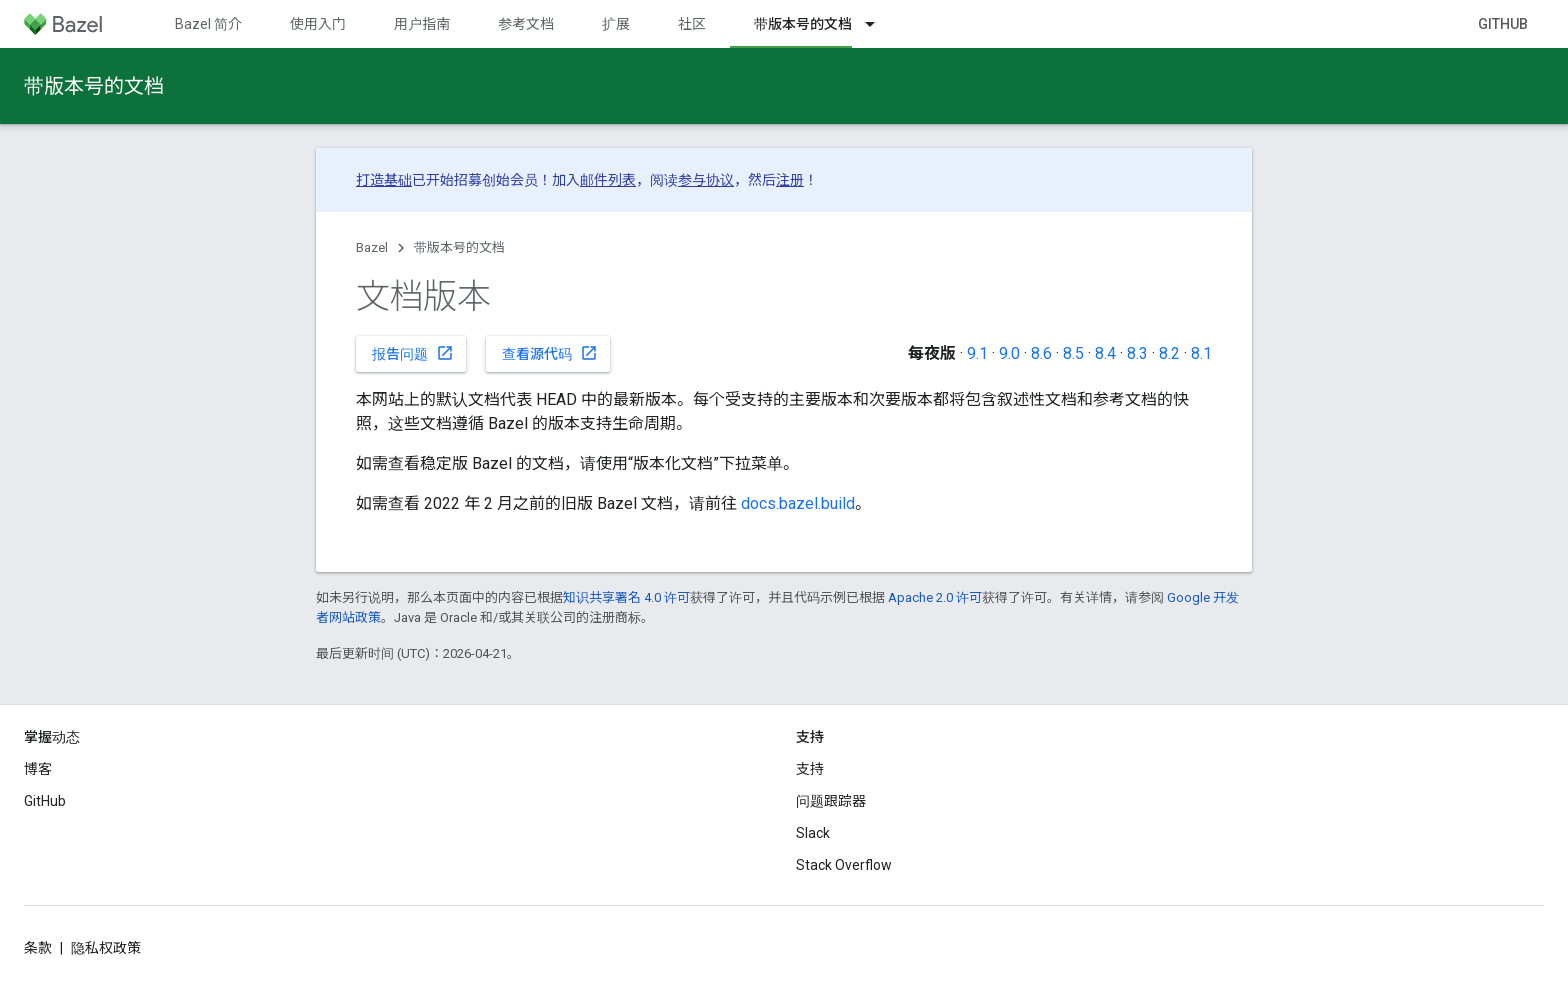 This screenshot has width=1568, height=990. Describe the element at coordinates (608, 180) in the screenshot. I see `邮件列表` at that location.